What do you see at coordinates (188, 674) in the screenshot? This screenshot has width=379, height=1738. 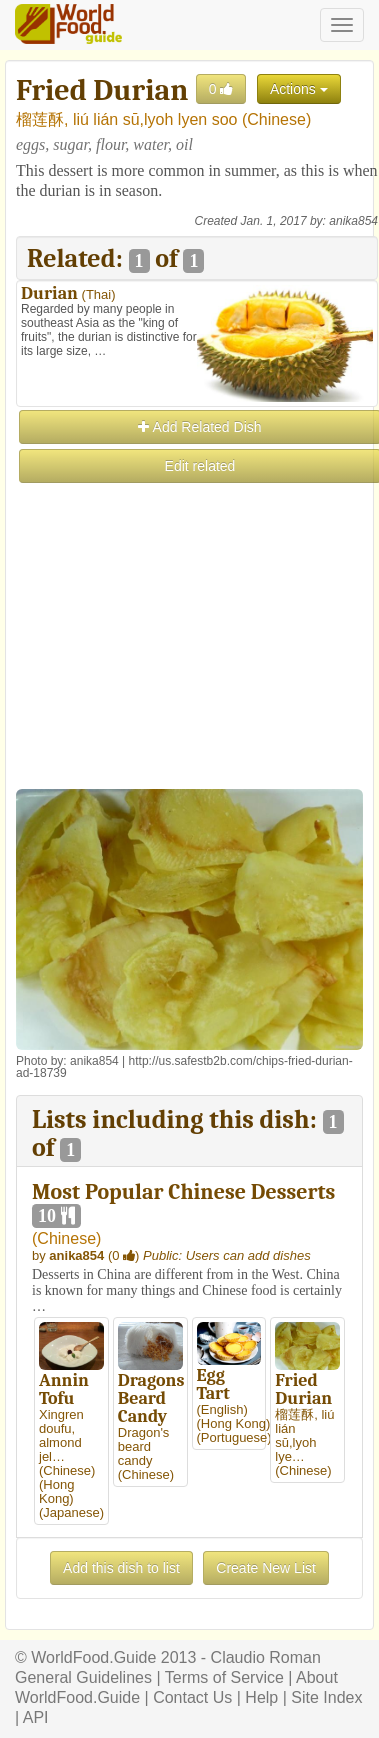 I see `[Advertisement]` at bounding box center [188, 674].